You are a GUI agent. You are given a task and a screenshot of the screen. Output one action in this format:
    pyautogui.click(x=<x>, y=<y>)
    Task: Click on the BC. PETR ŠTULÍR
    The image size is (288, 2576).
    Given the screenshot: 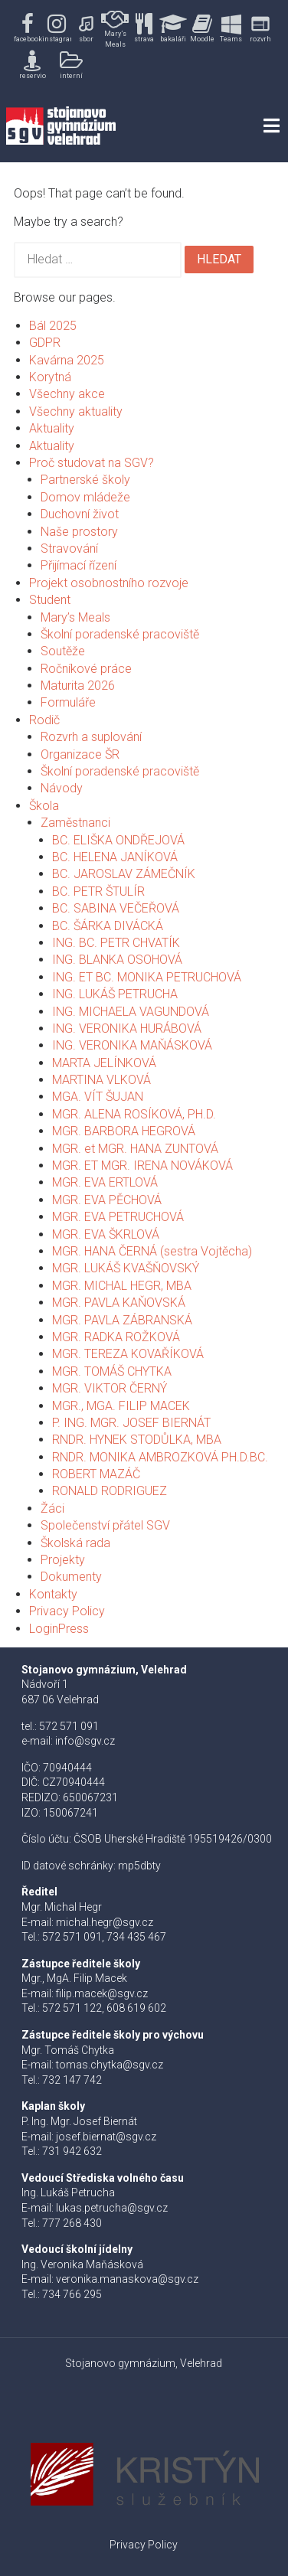 What is the action you would take?
    pyautogui.click(x=98, y=891)
    